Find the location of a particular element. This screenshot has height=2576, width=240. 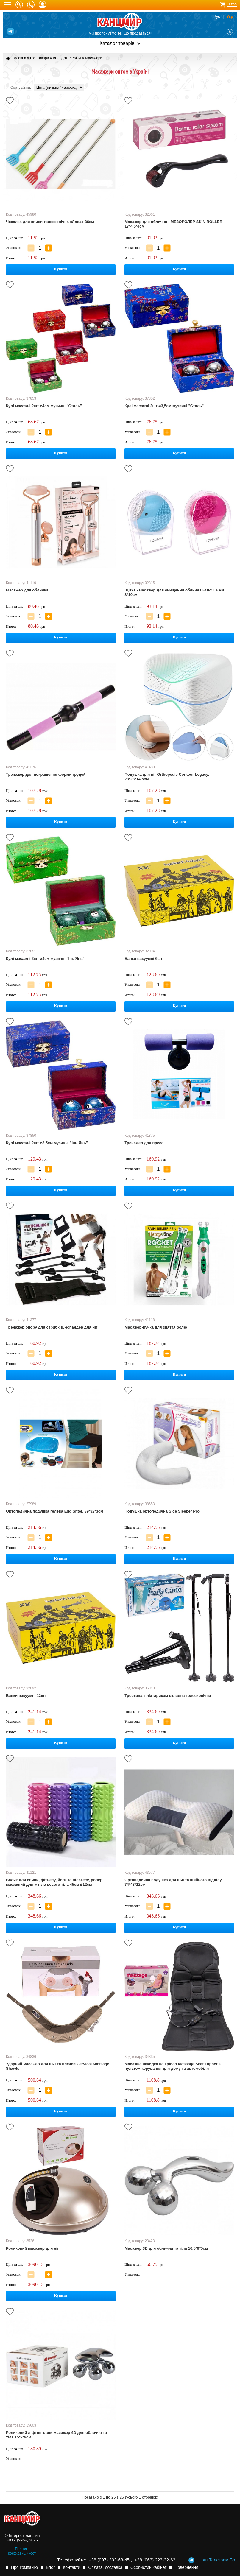

Банки вакуумні 6шт is located at coordinates (143, 958).